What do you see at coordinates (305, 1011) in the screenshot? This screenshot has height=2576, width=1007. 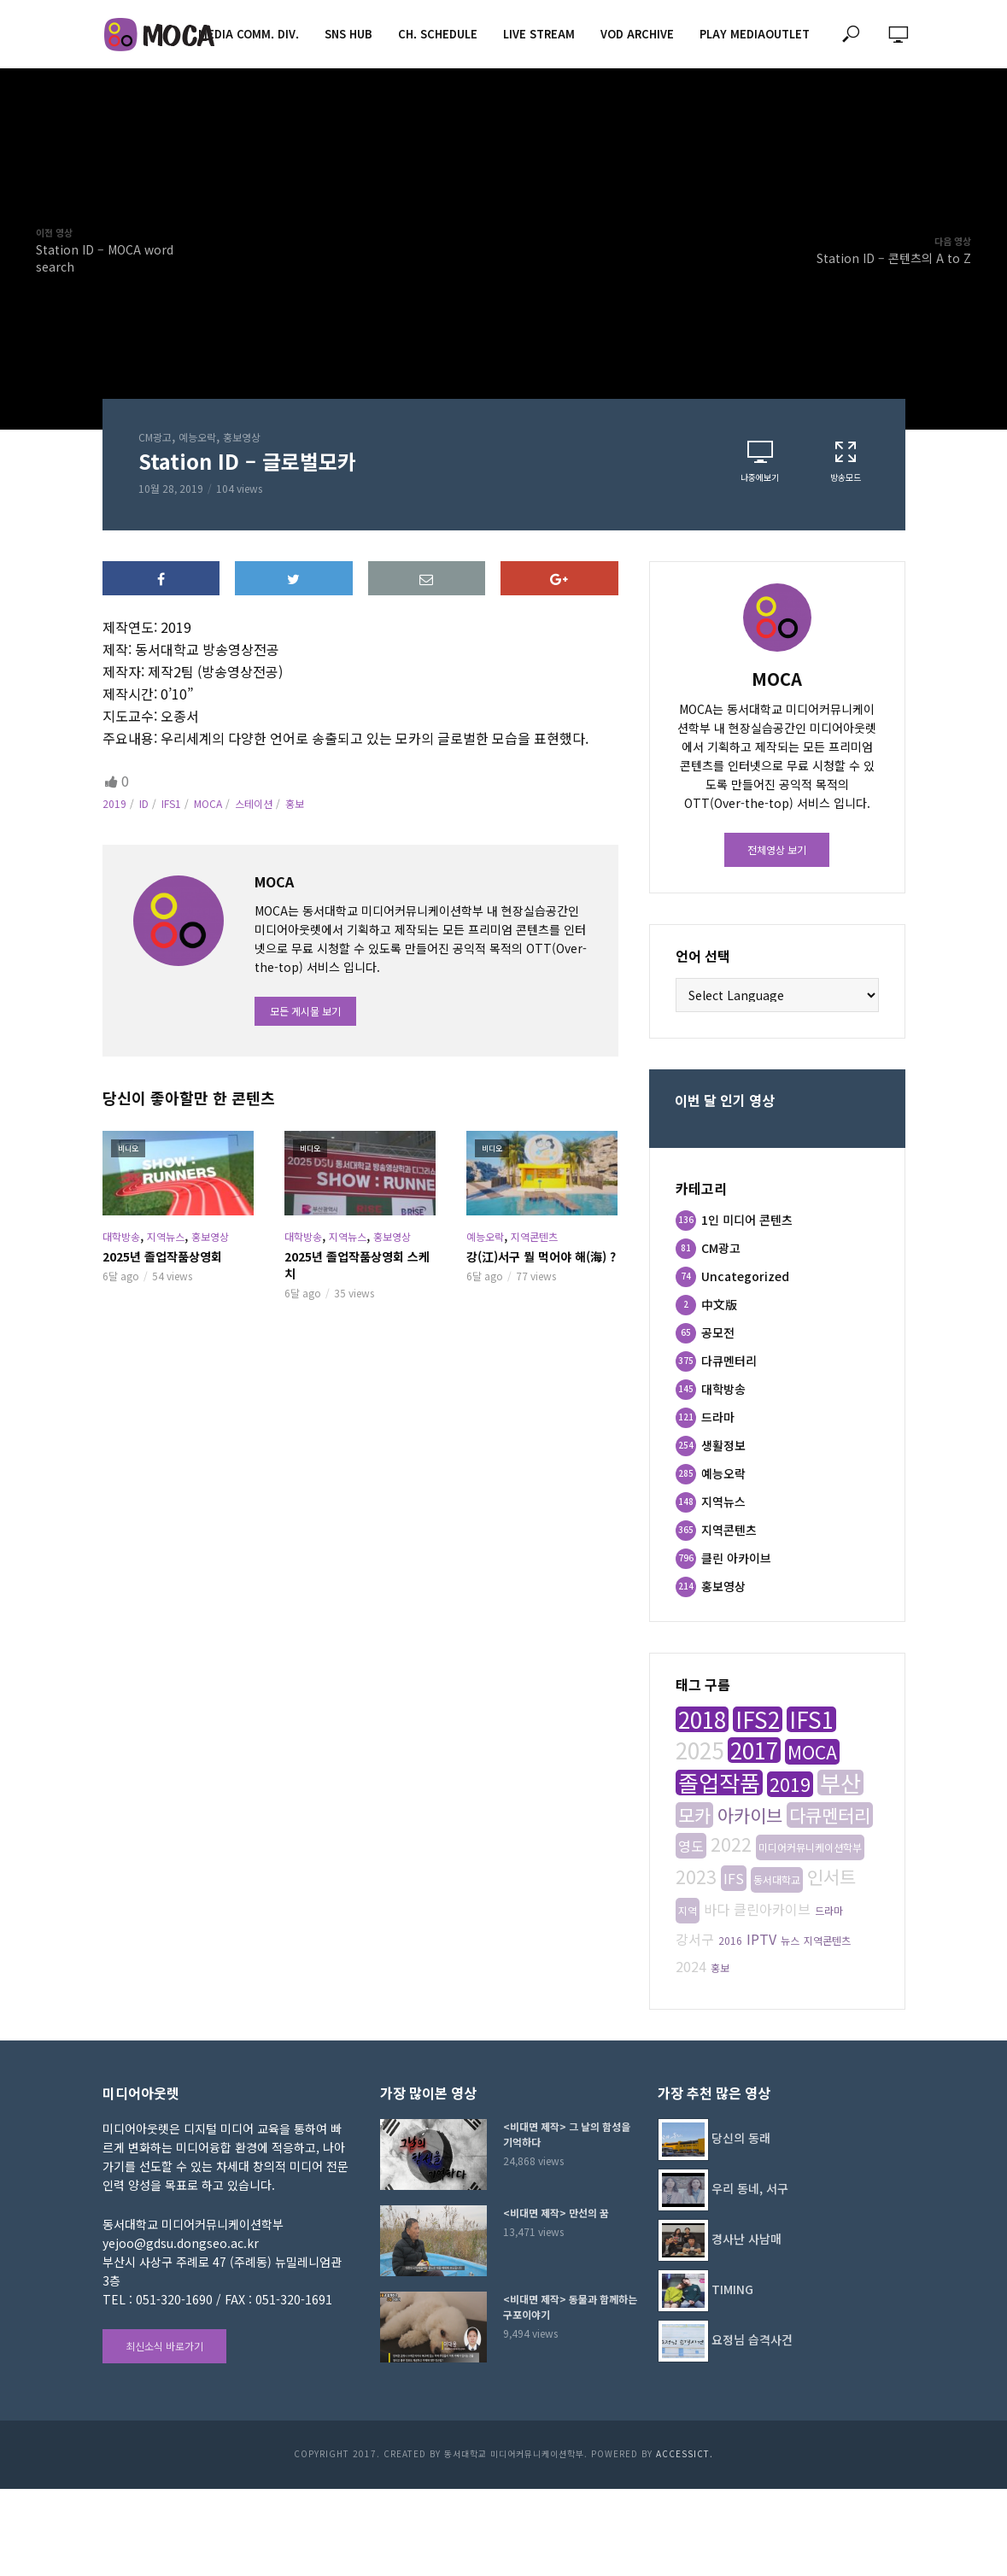 I see `모든 게시물 보기` at bounding box center [305, 1011].